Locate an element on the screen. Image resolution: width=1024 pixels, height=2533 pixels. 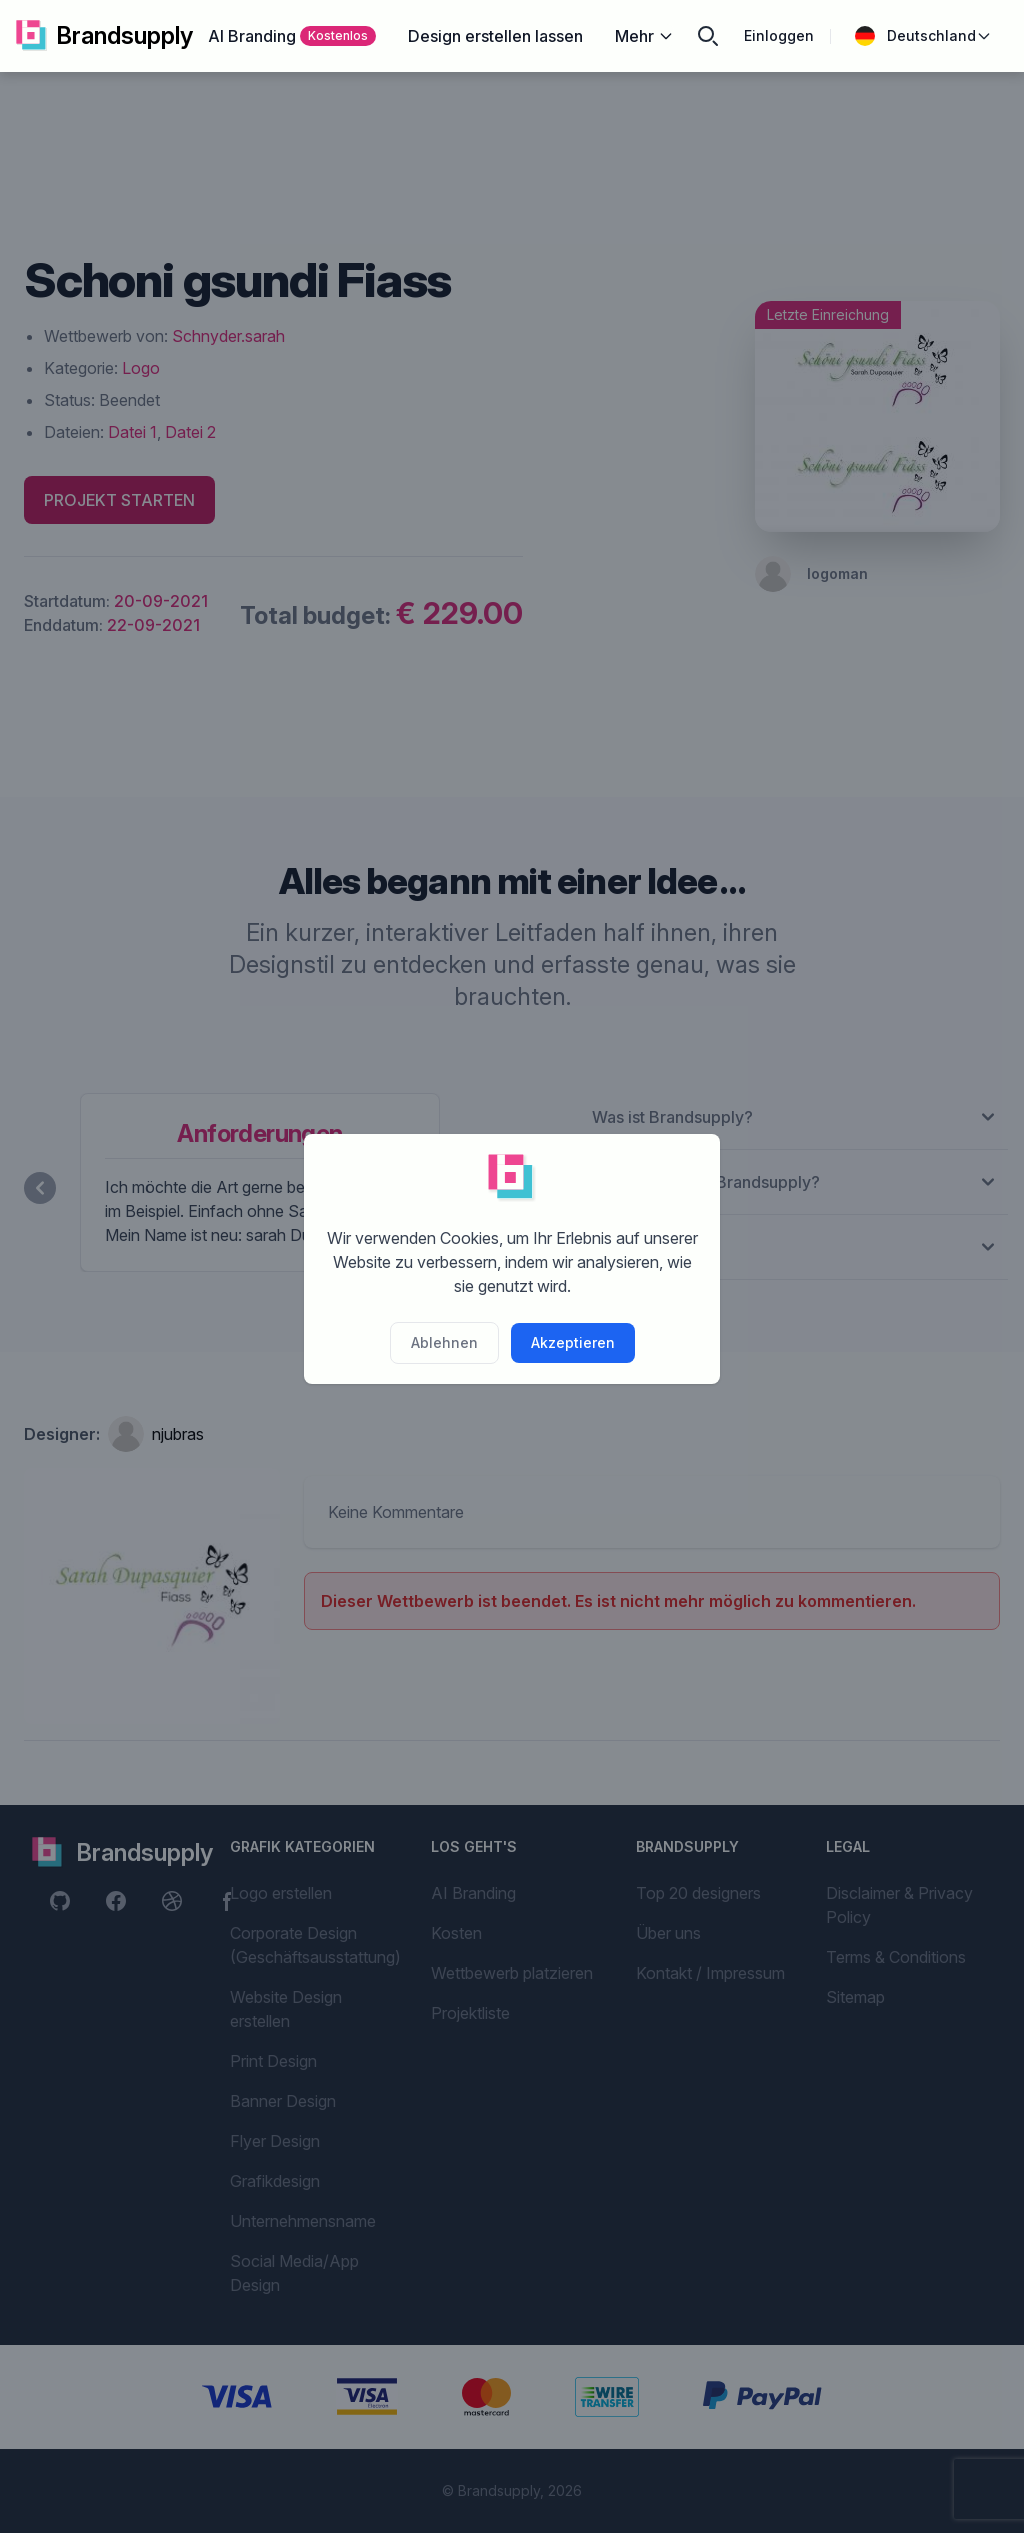
Design erstellen lassen is located at coordinates (495, 36).